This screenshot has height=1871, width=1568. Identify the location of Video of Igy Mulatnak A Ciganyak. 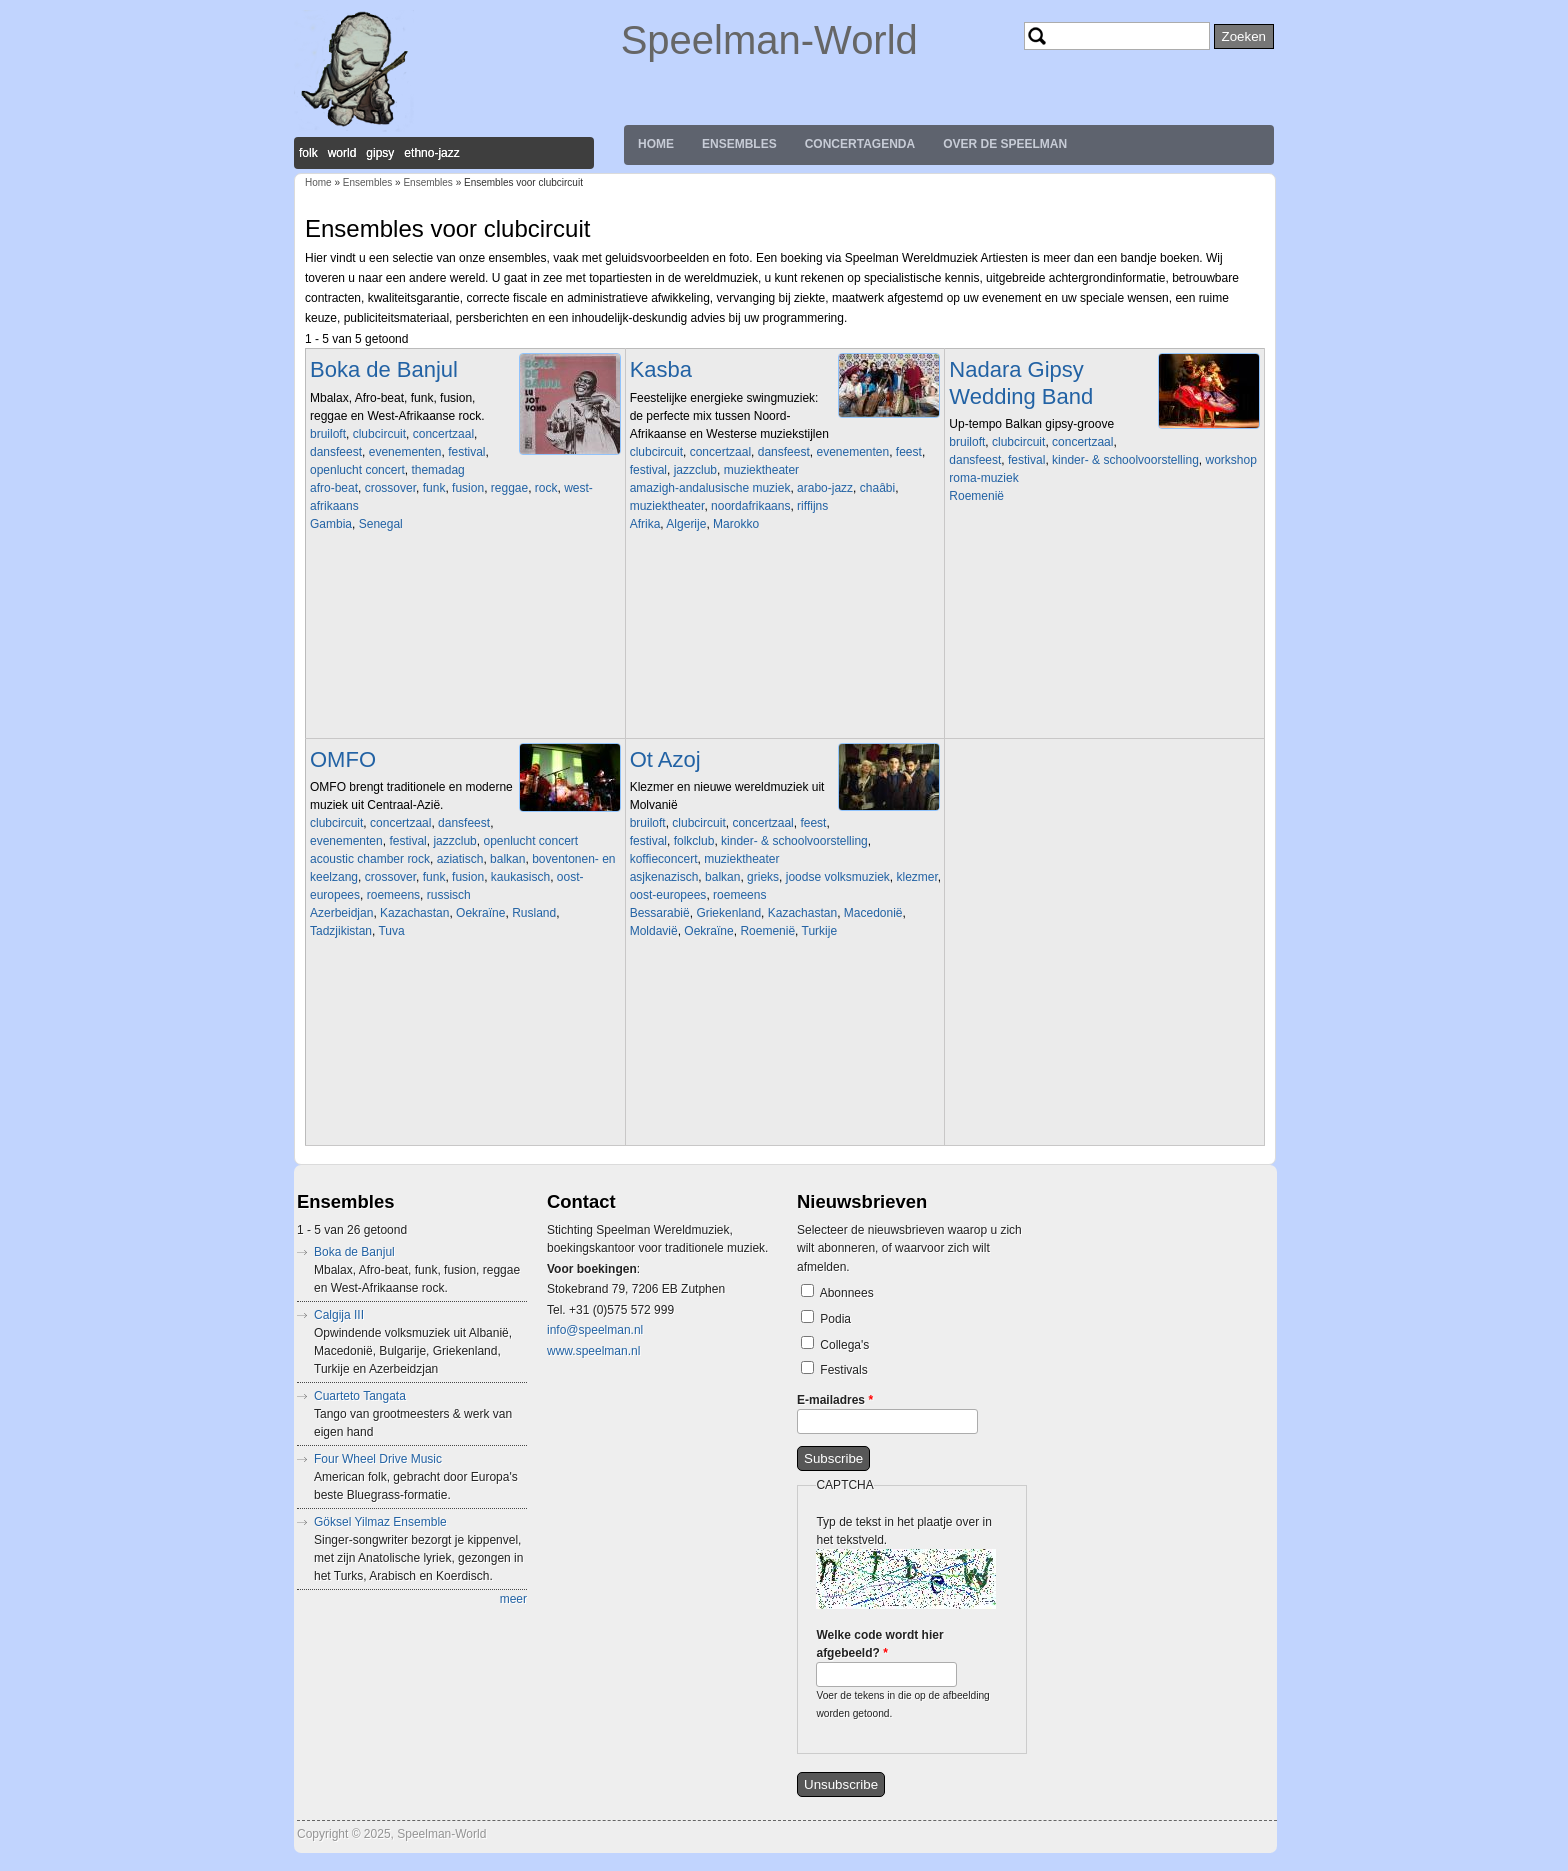
(1089, 605).